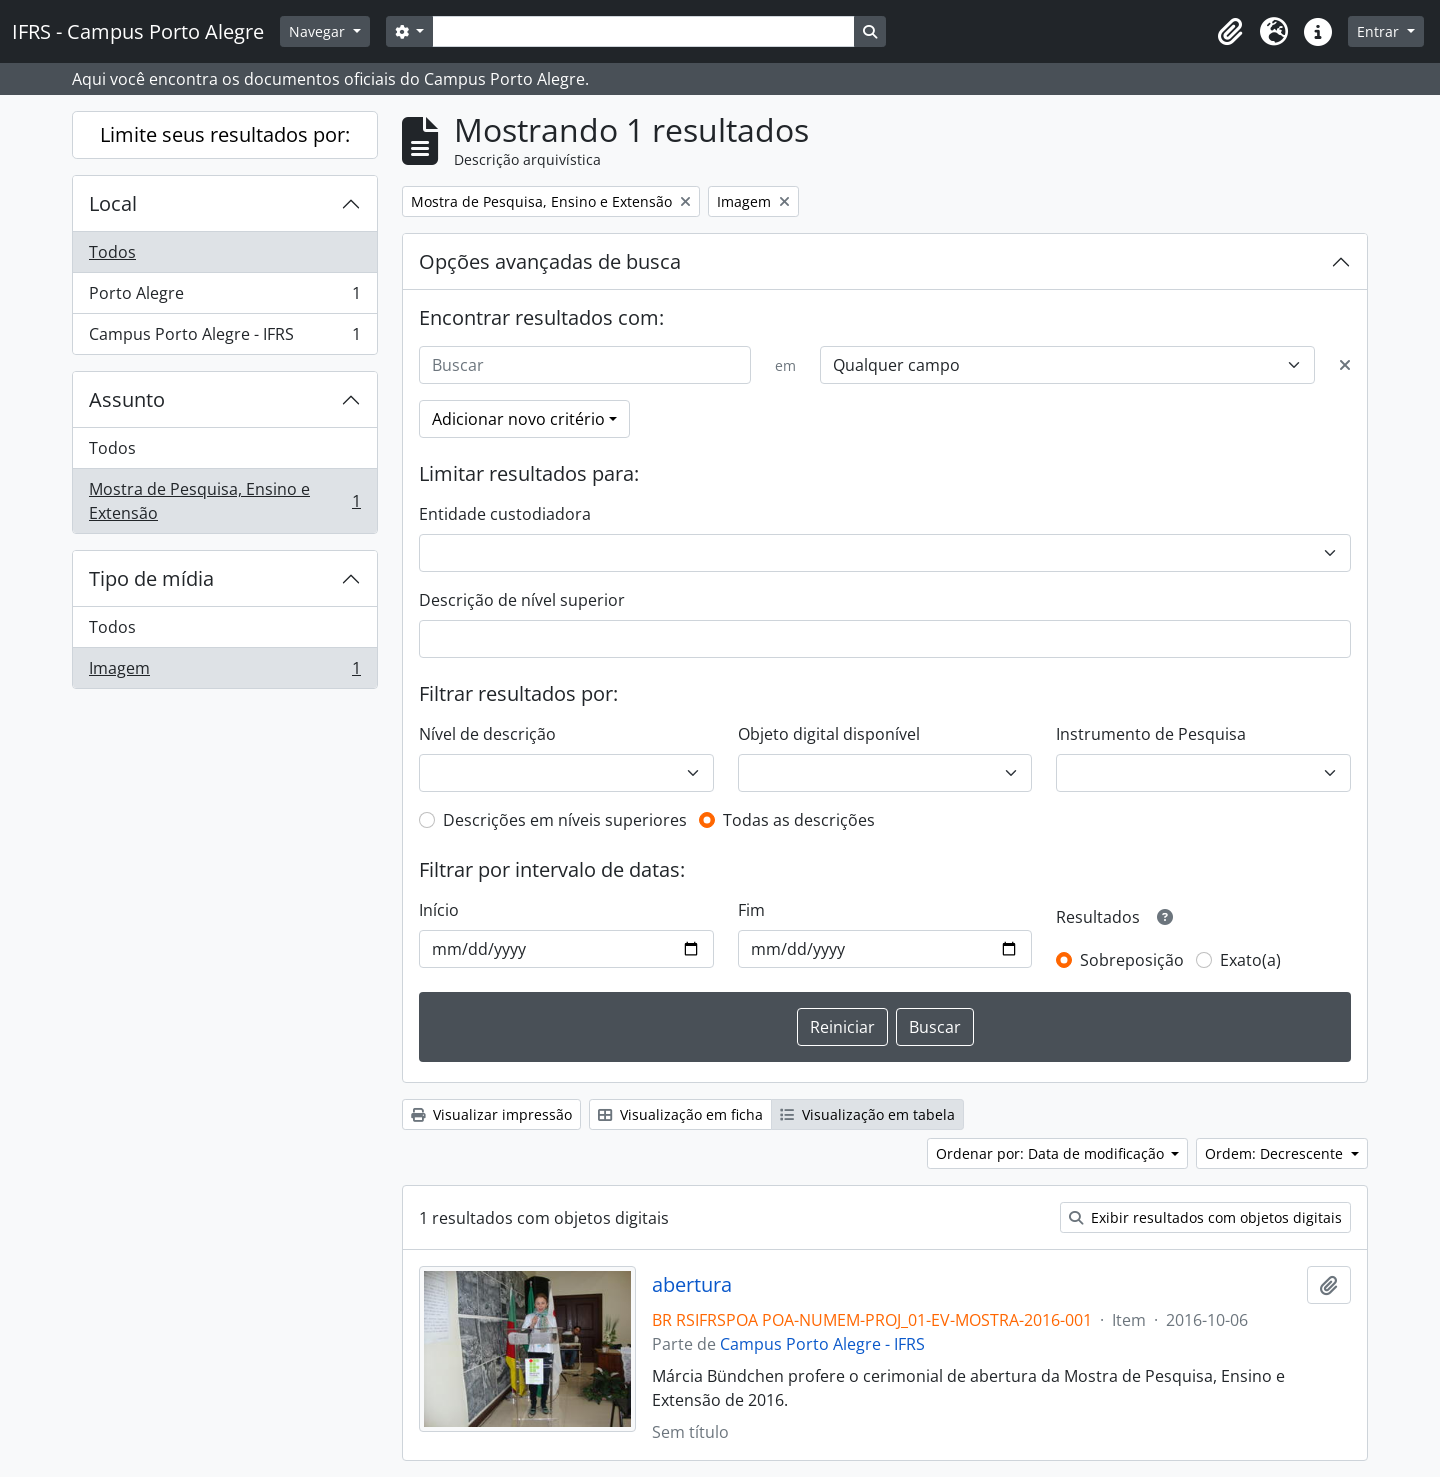  What do you see at coordinates (518, 419) in the screenshot?
I see `Adicionar novo critério [button]` at bounding box center [518, 419].